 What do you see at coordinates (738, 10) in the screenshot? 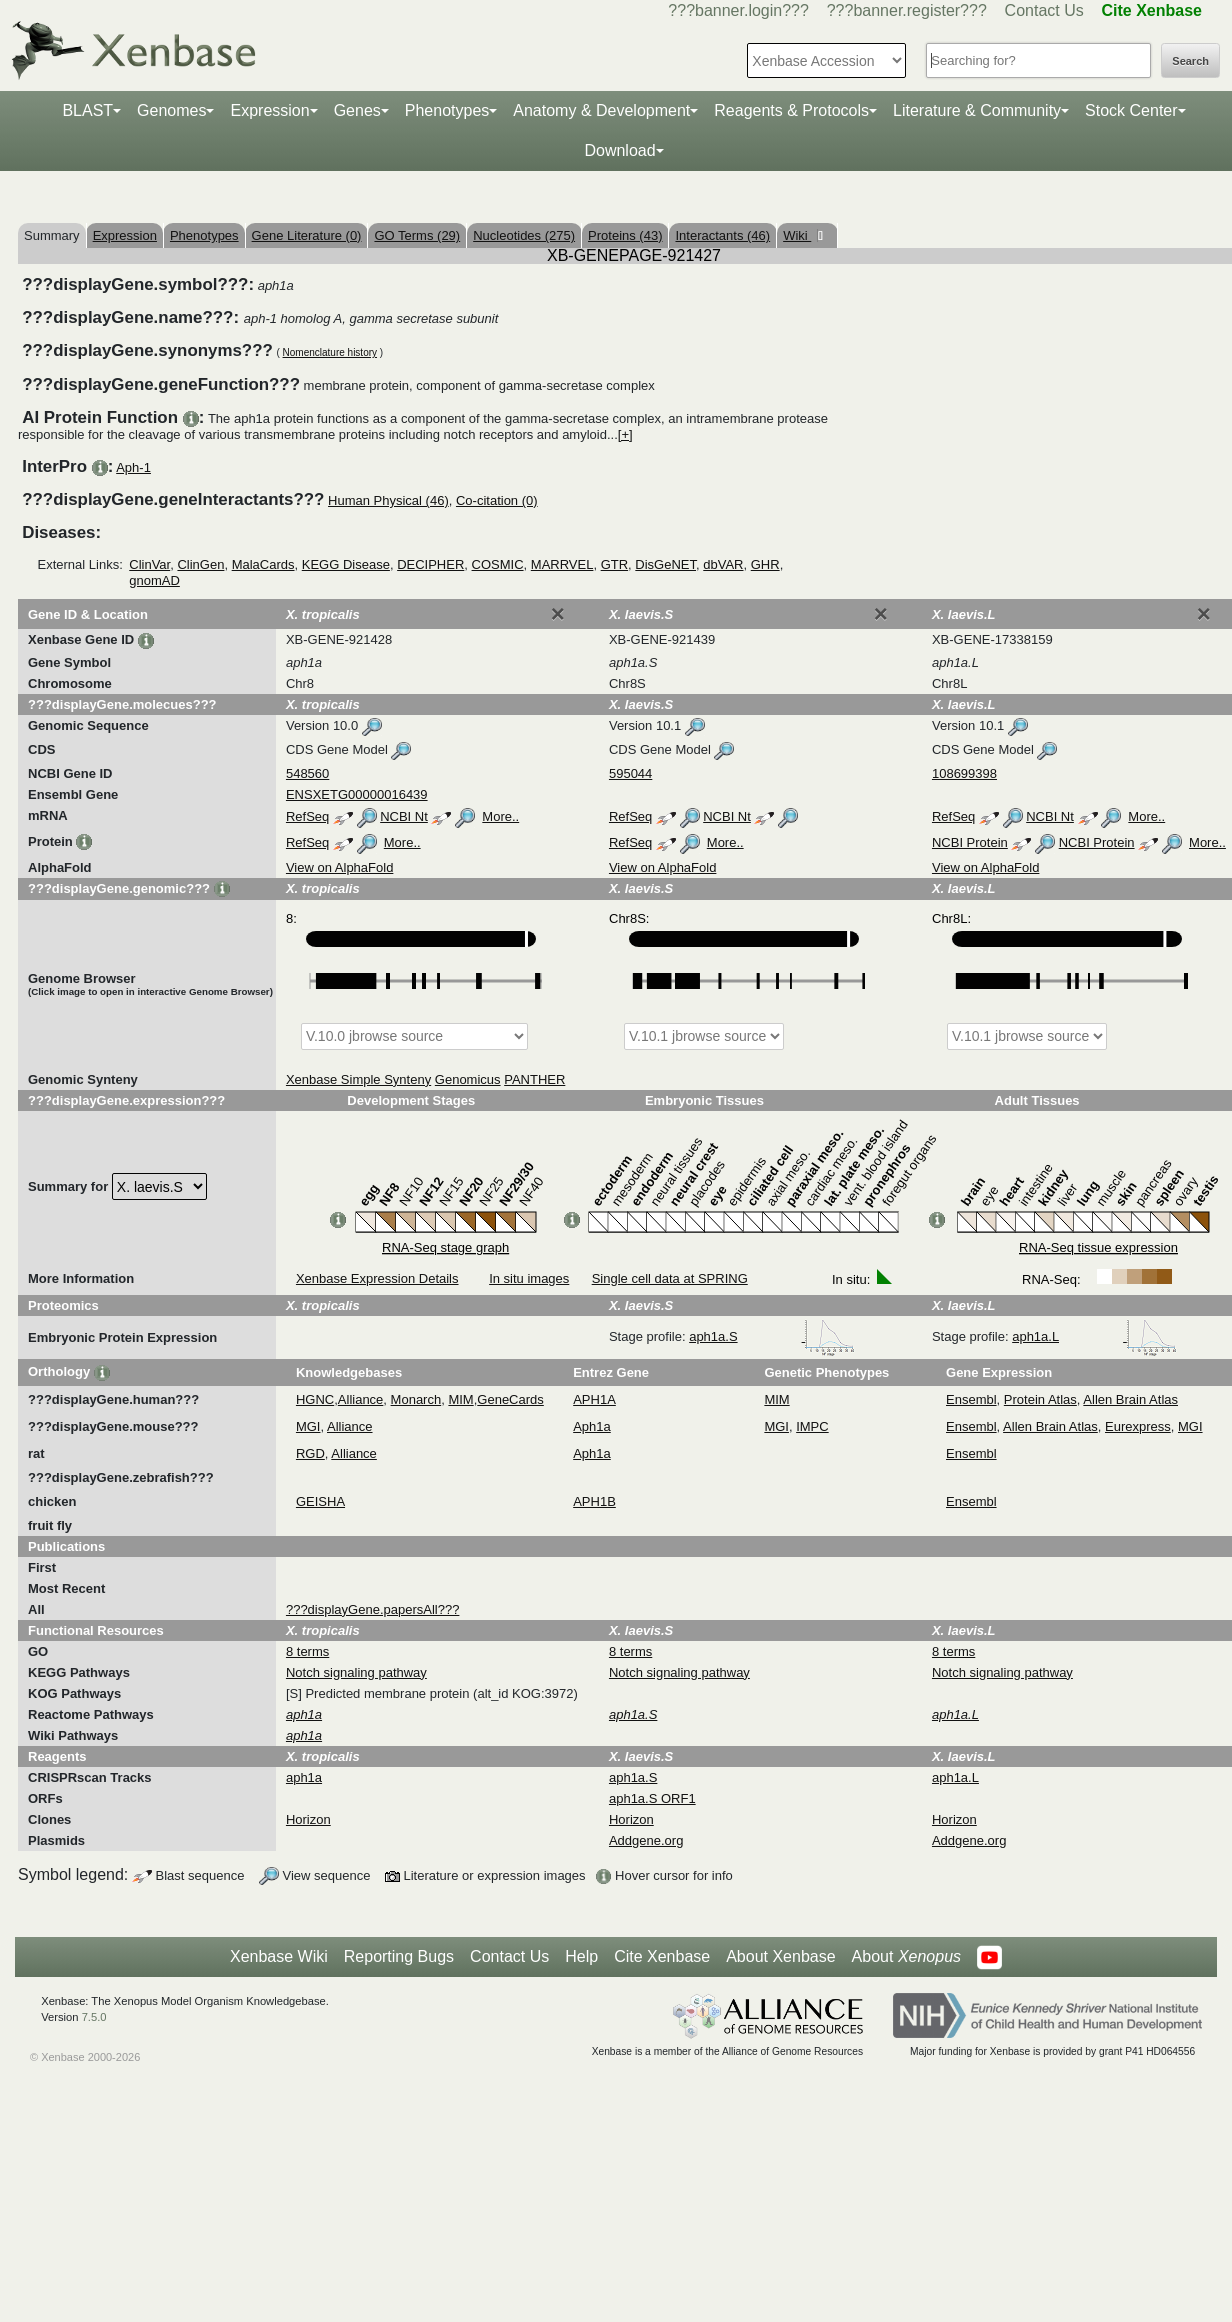
I see `???banner.login???` at bounding box center [738, 10].